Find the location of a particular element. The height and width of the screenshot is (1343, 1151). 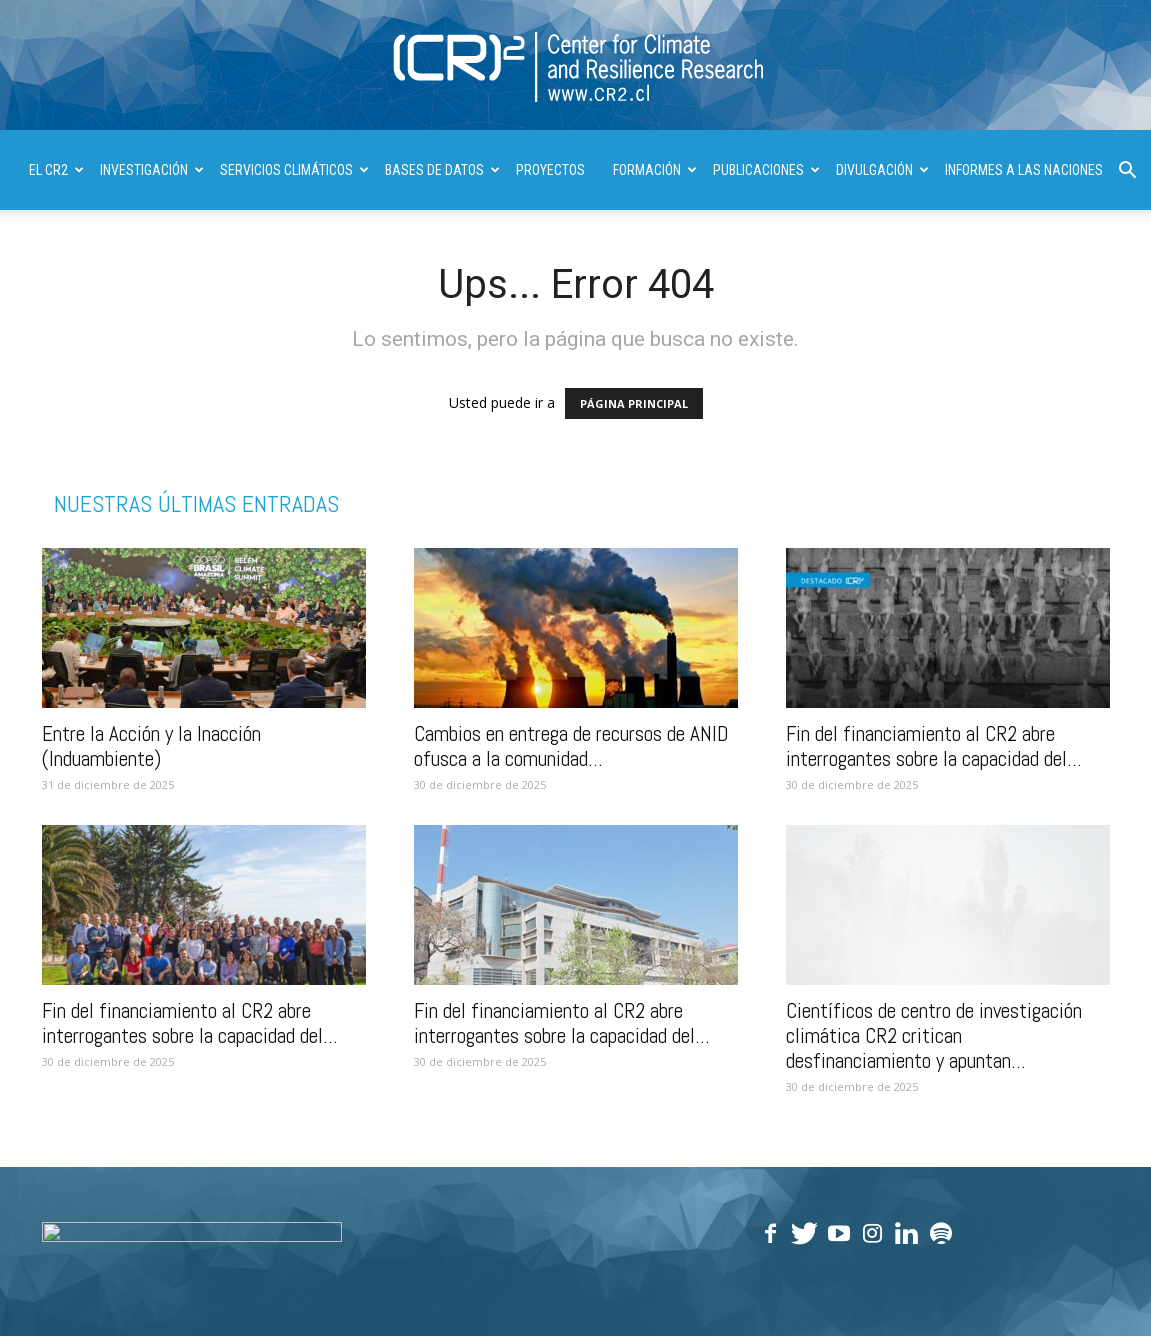

PUBLICACIONES is located at coordinates (766, 170).